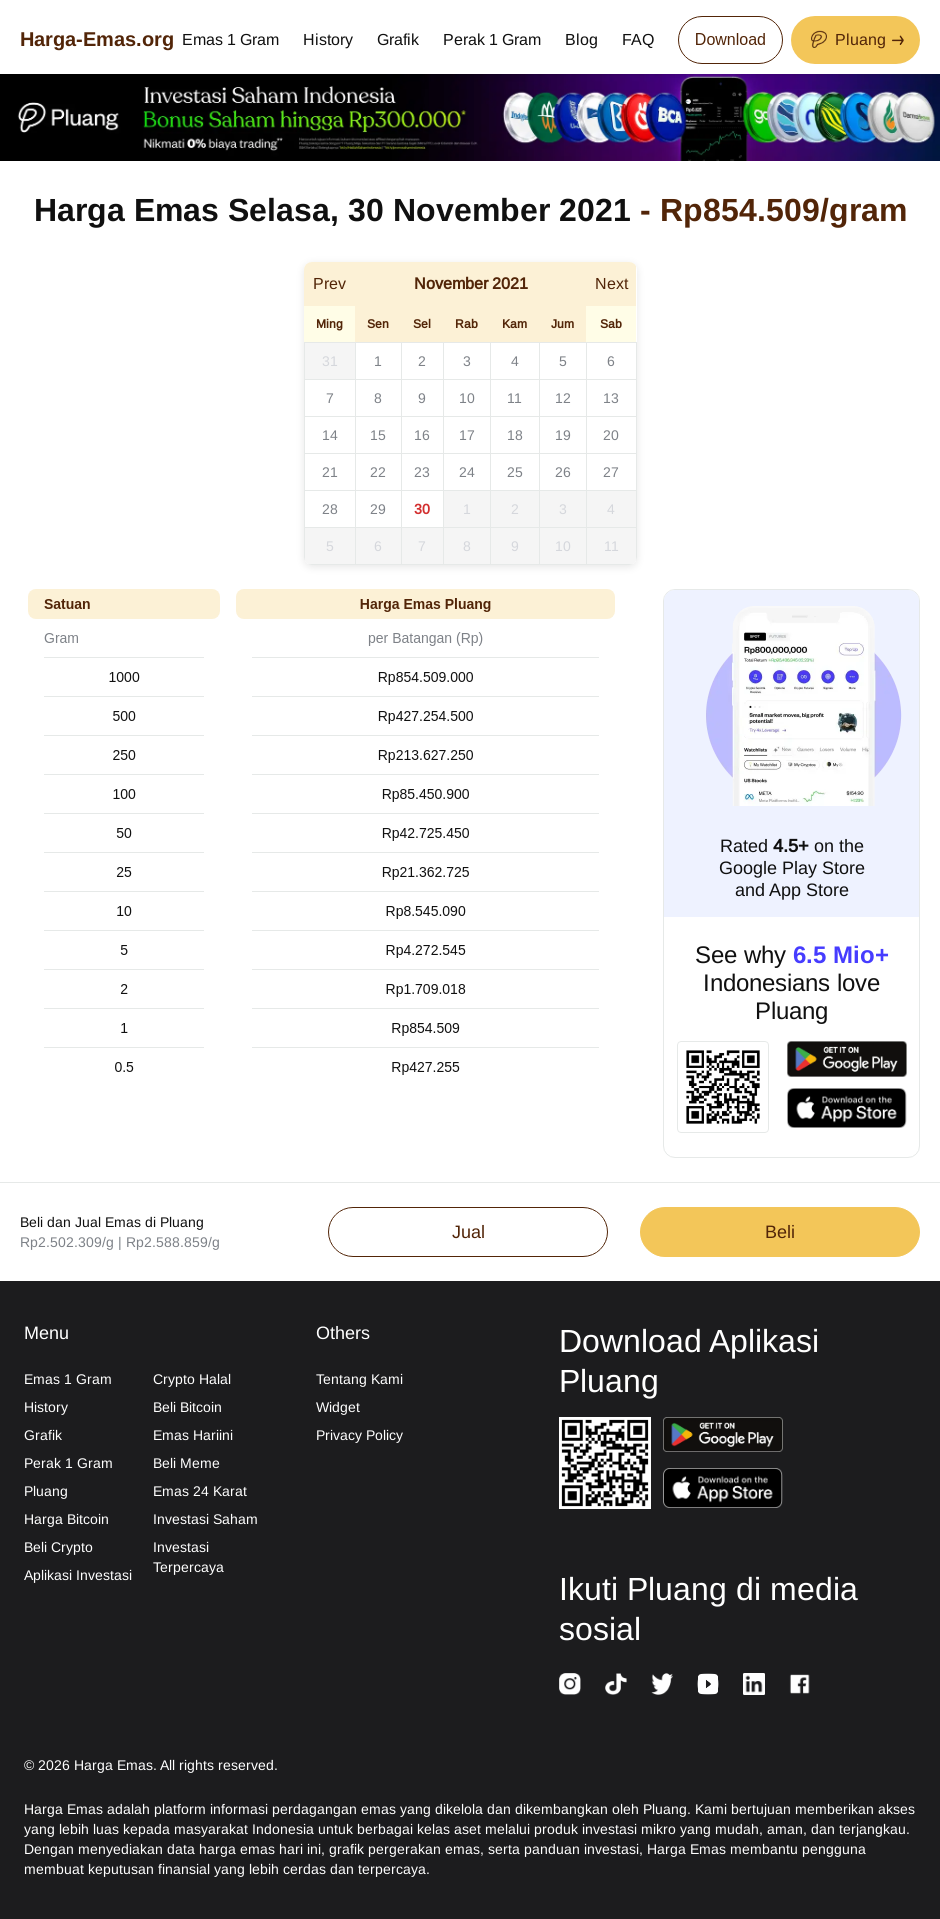 The image size is (940, 1919). I want to click on 19, so click(563, 435).